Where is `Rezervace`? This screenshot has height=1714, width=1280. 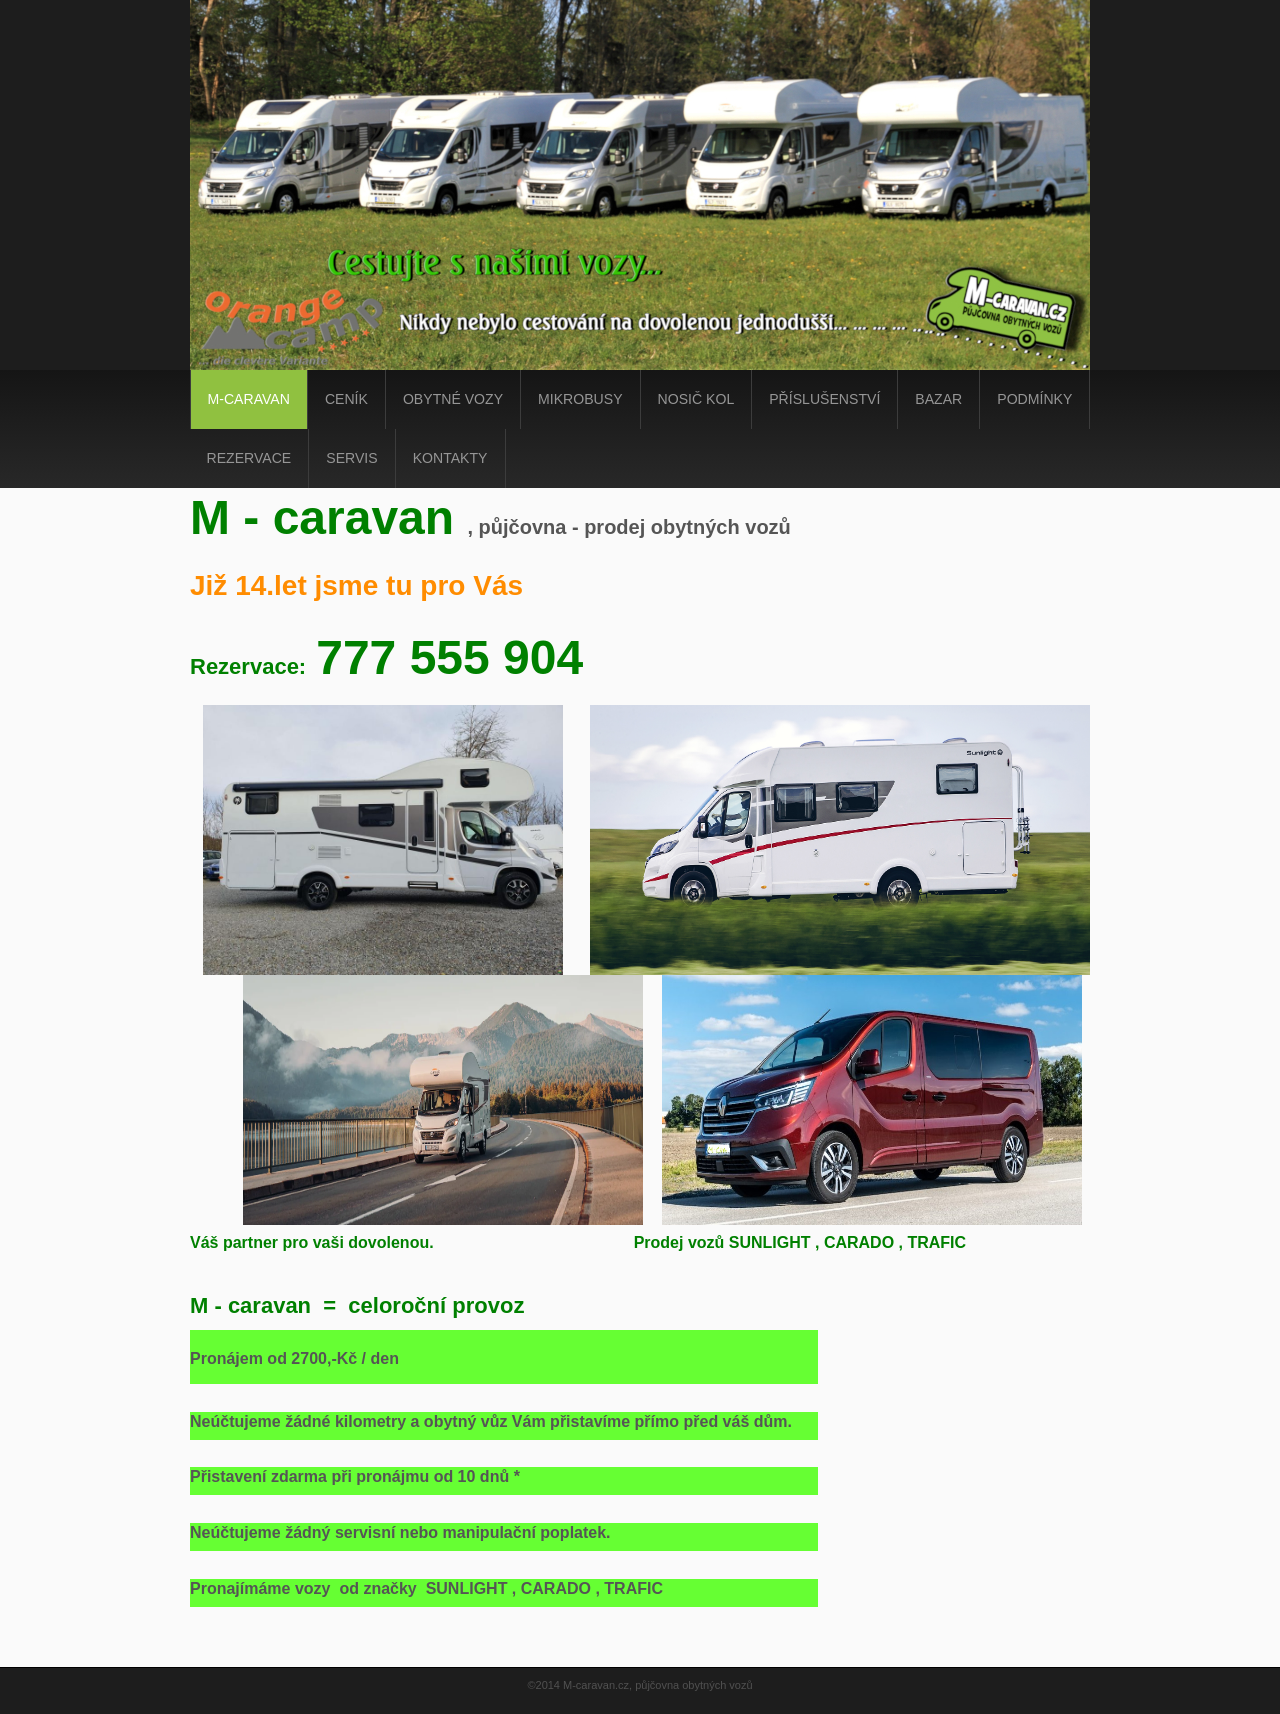
Rezervace is located at coordinates (249, 458).